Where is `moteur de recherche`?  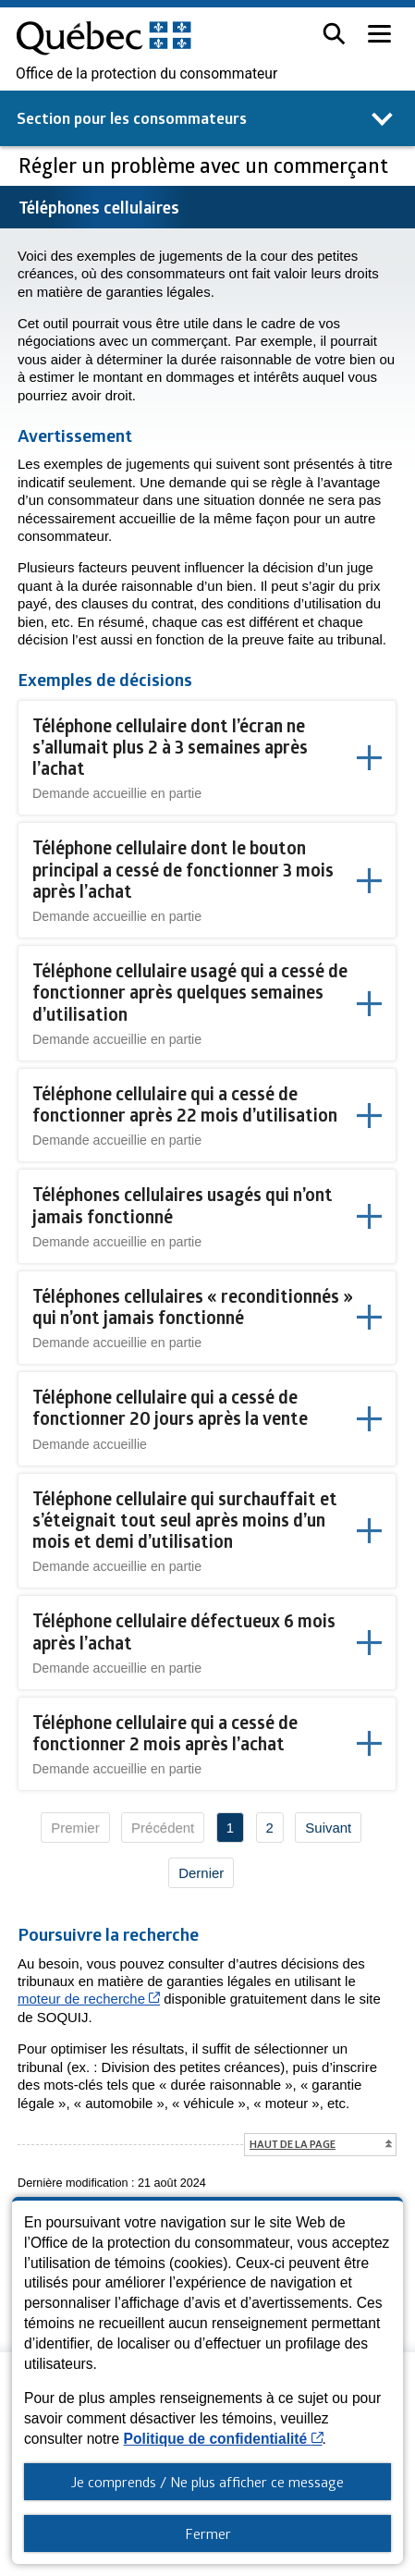
moteur de recherche is located at coordinates (89, 1998).